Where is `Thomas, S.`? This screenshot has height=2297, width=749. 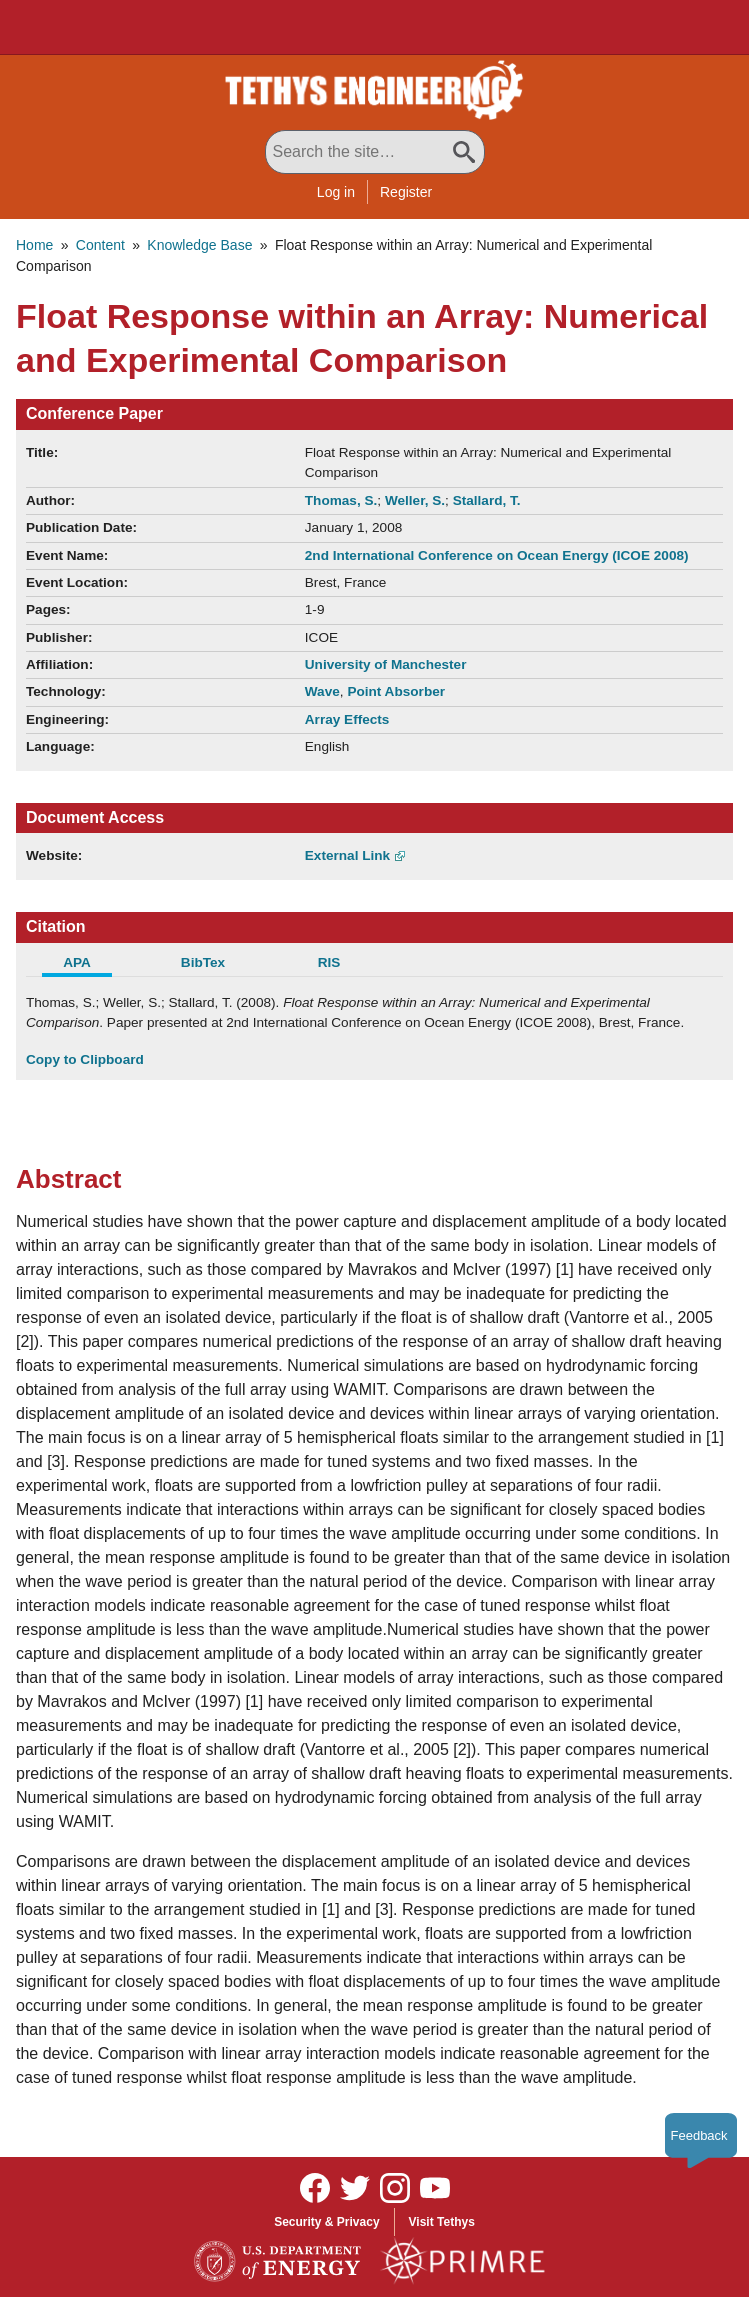 Thomas, S. is located at coordinates (341, 500).